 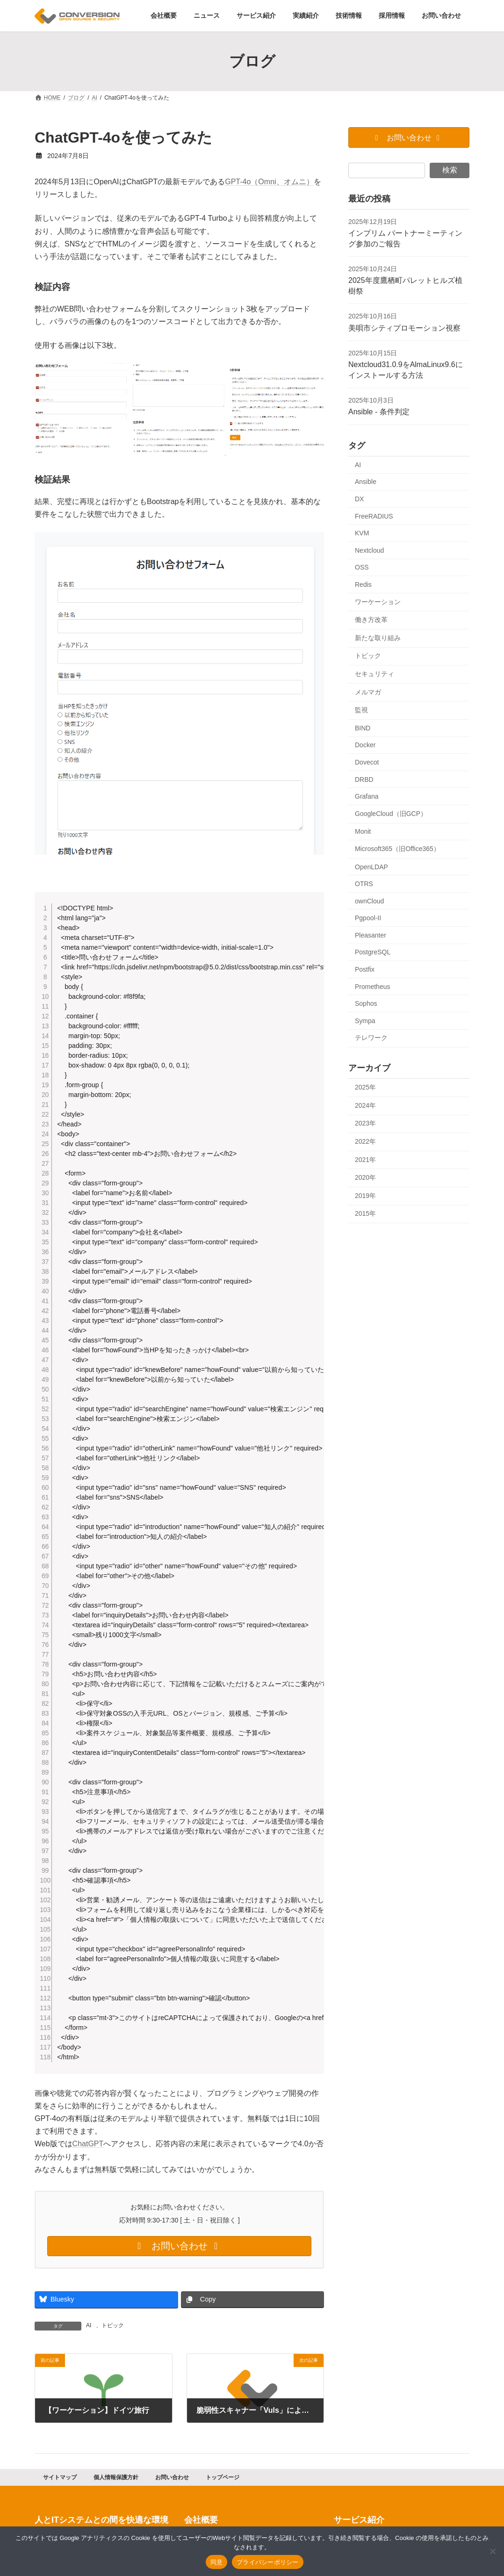 What do you see at coordinates (369, 901) in the screenshot?
I see `ownCloud` at bounding box center [369, 901].